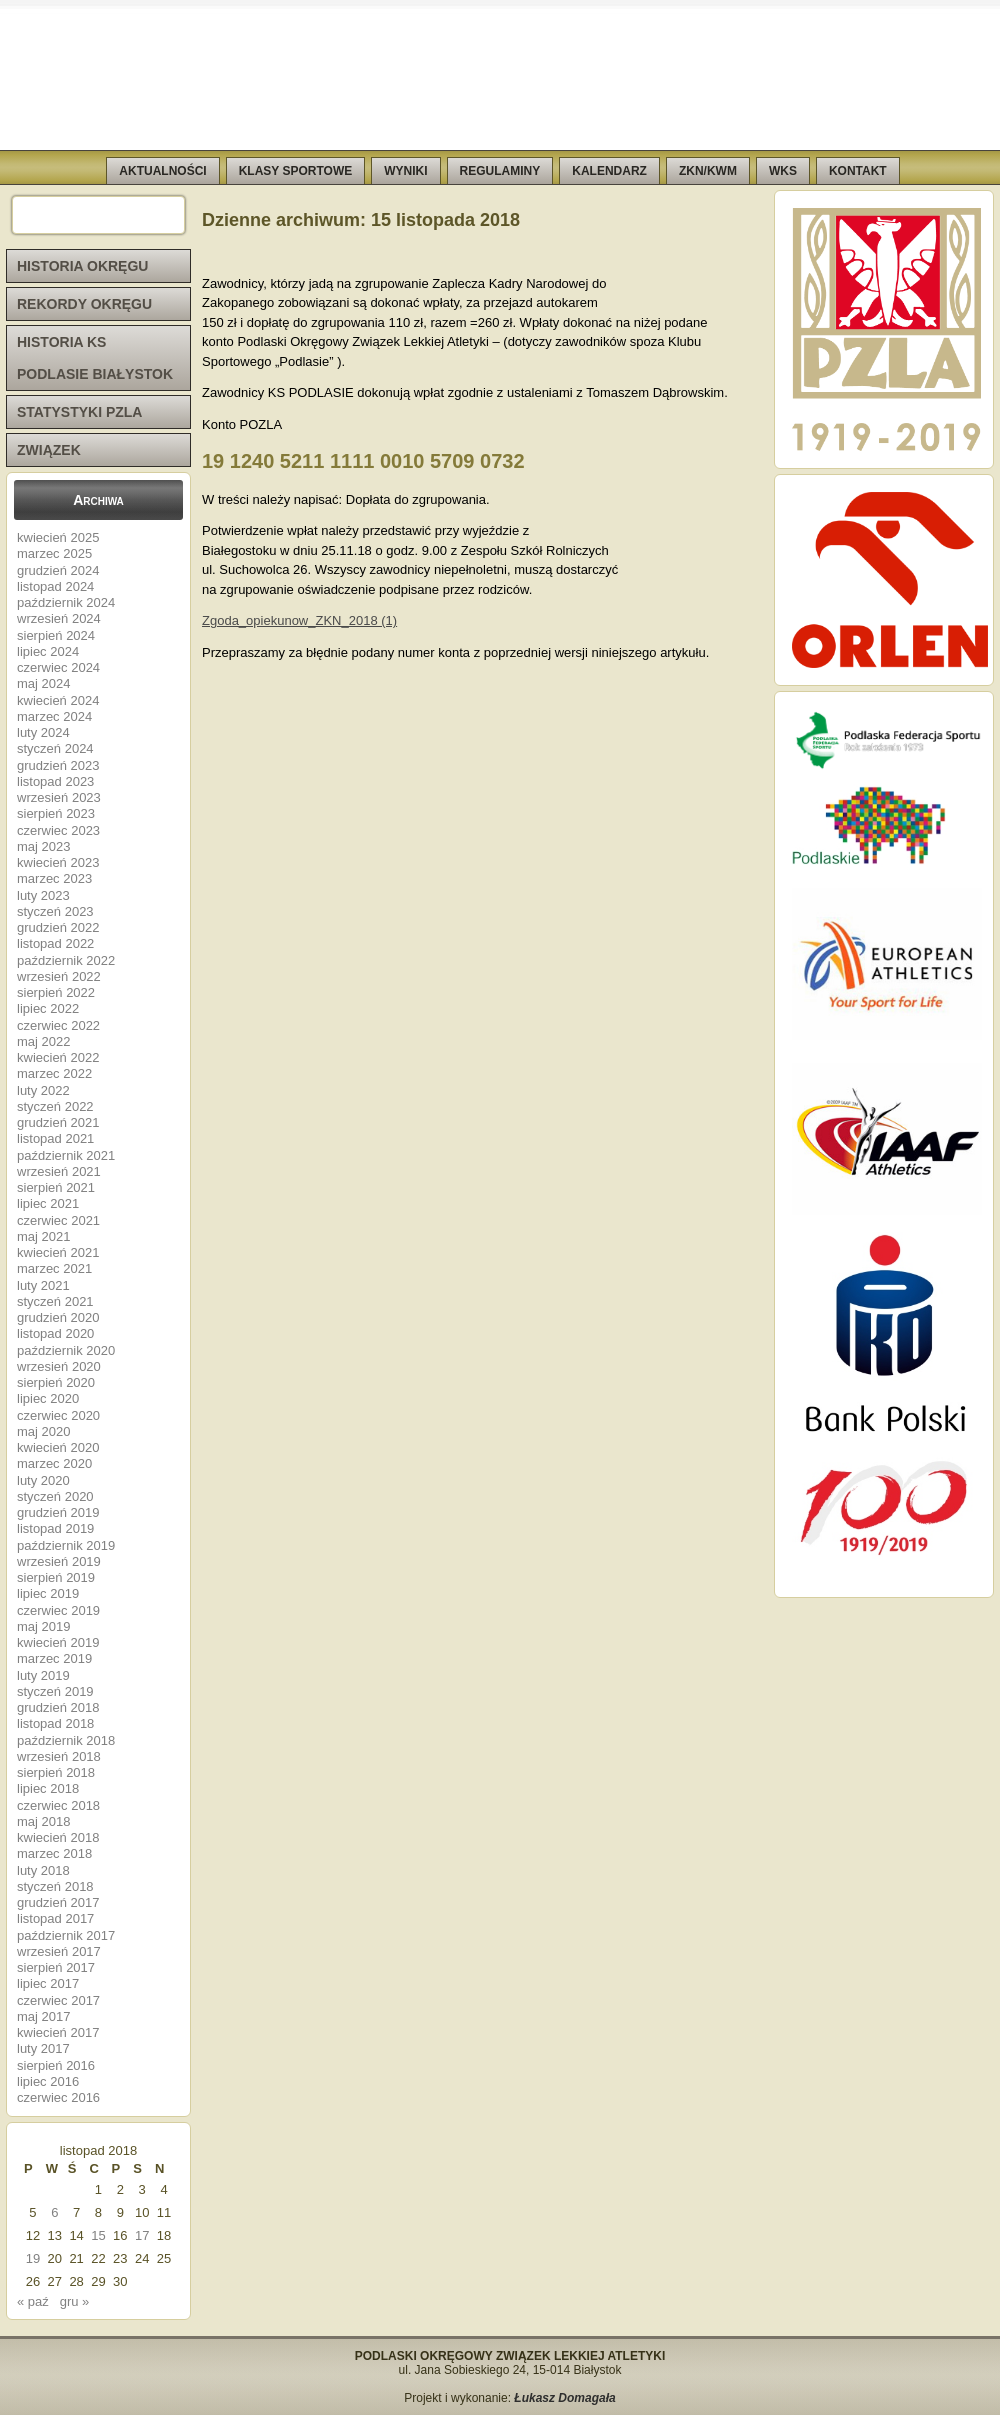 This screenshot has height=2415, width=1000. I want to click on WKS, so click(783, 171).